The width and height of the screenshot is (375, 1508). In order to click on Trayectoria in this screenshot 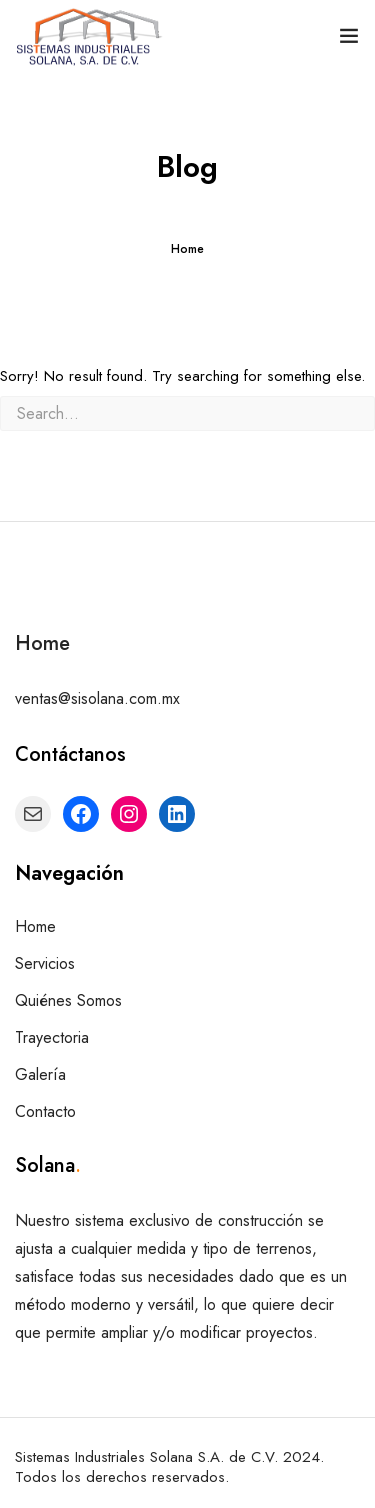, I will do `click(52, 1037)`.